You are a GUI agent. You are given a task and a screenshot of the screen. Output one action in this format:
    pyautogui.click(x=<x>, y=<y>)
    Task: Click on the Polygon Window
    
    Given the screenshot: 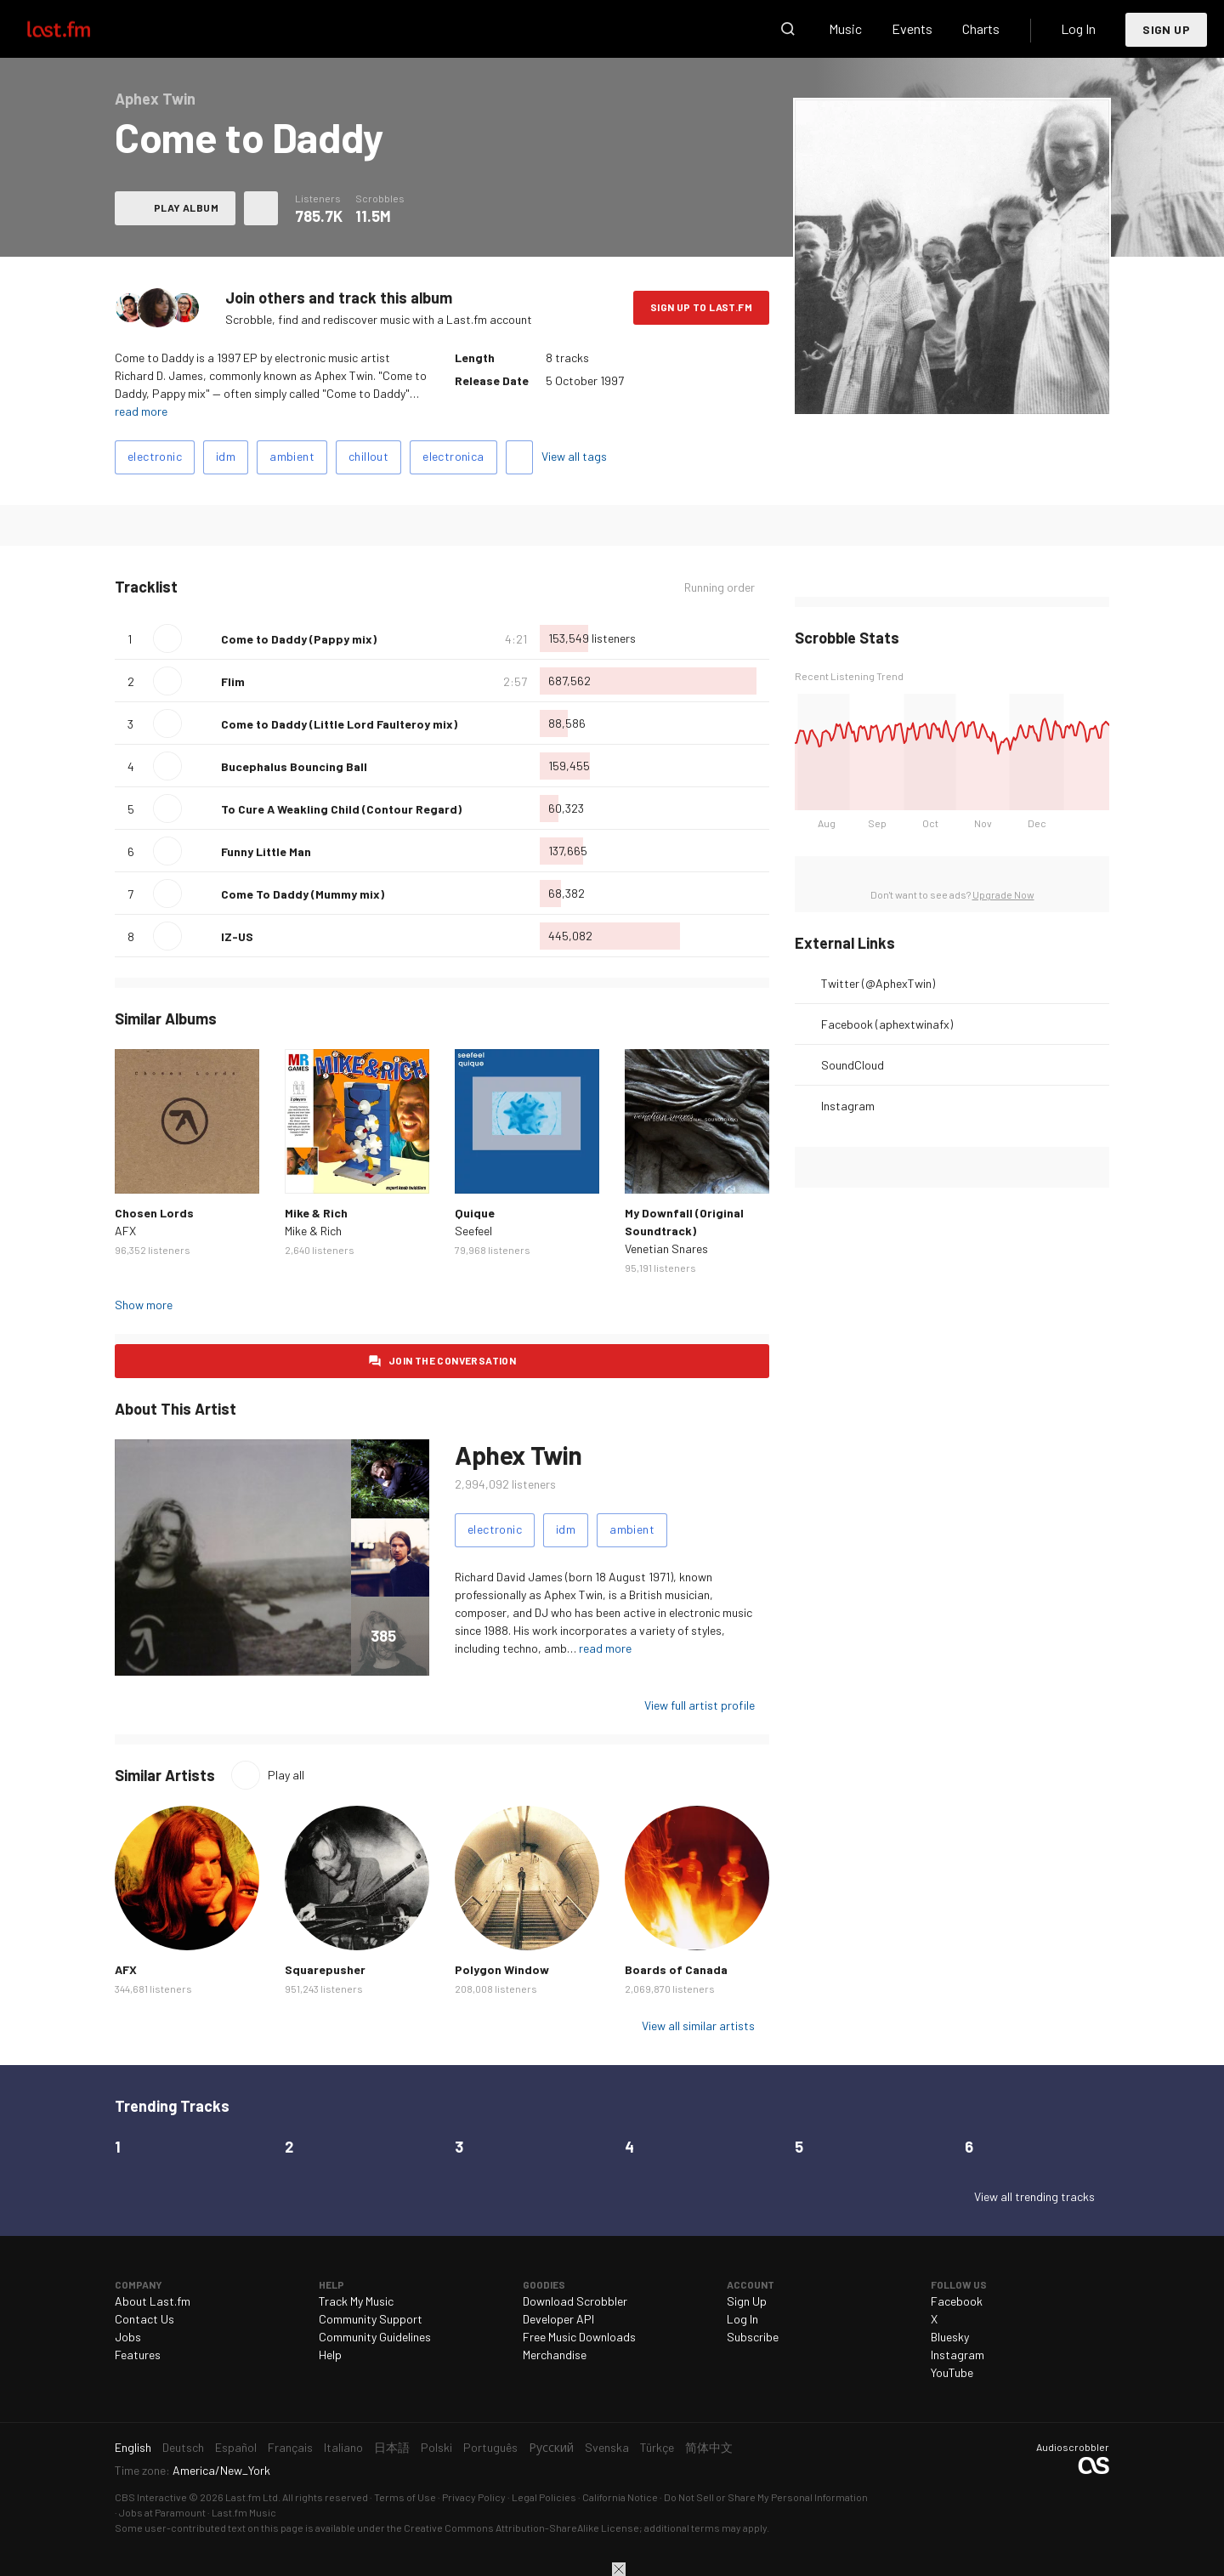 What is the action you would take?
    pyautogui.click(x=502, y=1969)
    